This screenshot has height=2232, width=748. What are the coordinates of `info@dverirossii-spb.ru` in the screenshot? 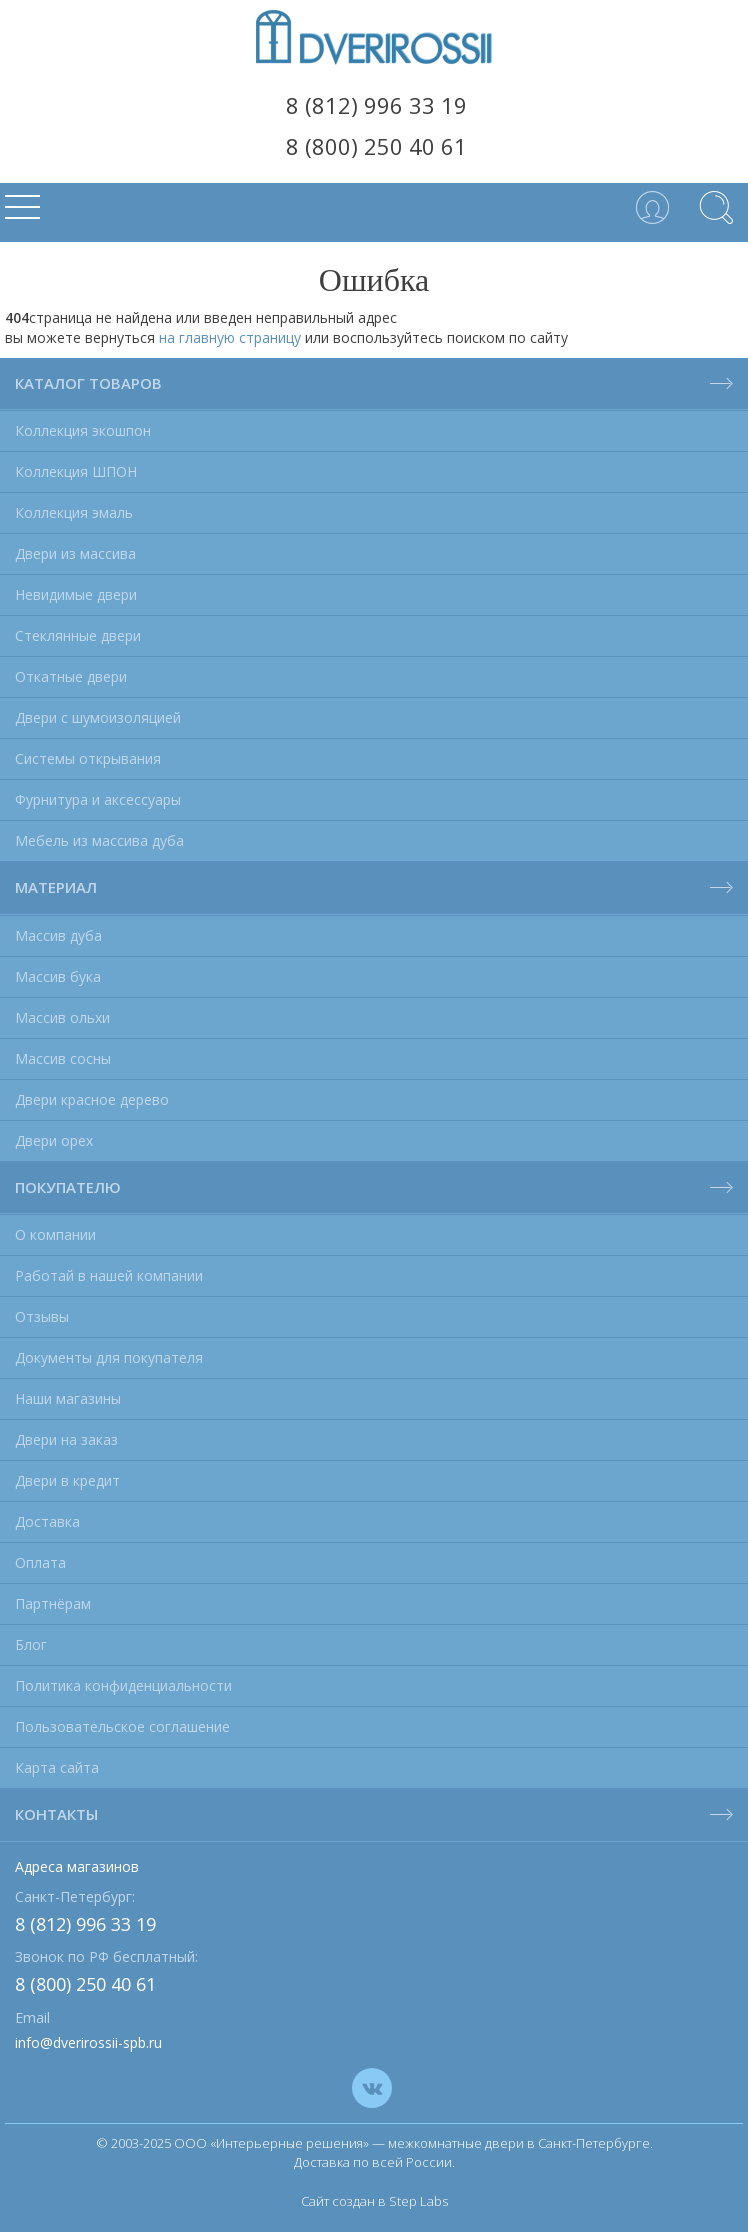 It's located at (88, 2042).